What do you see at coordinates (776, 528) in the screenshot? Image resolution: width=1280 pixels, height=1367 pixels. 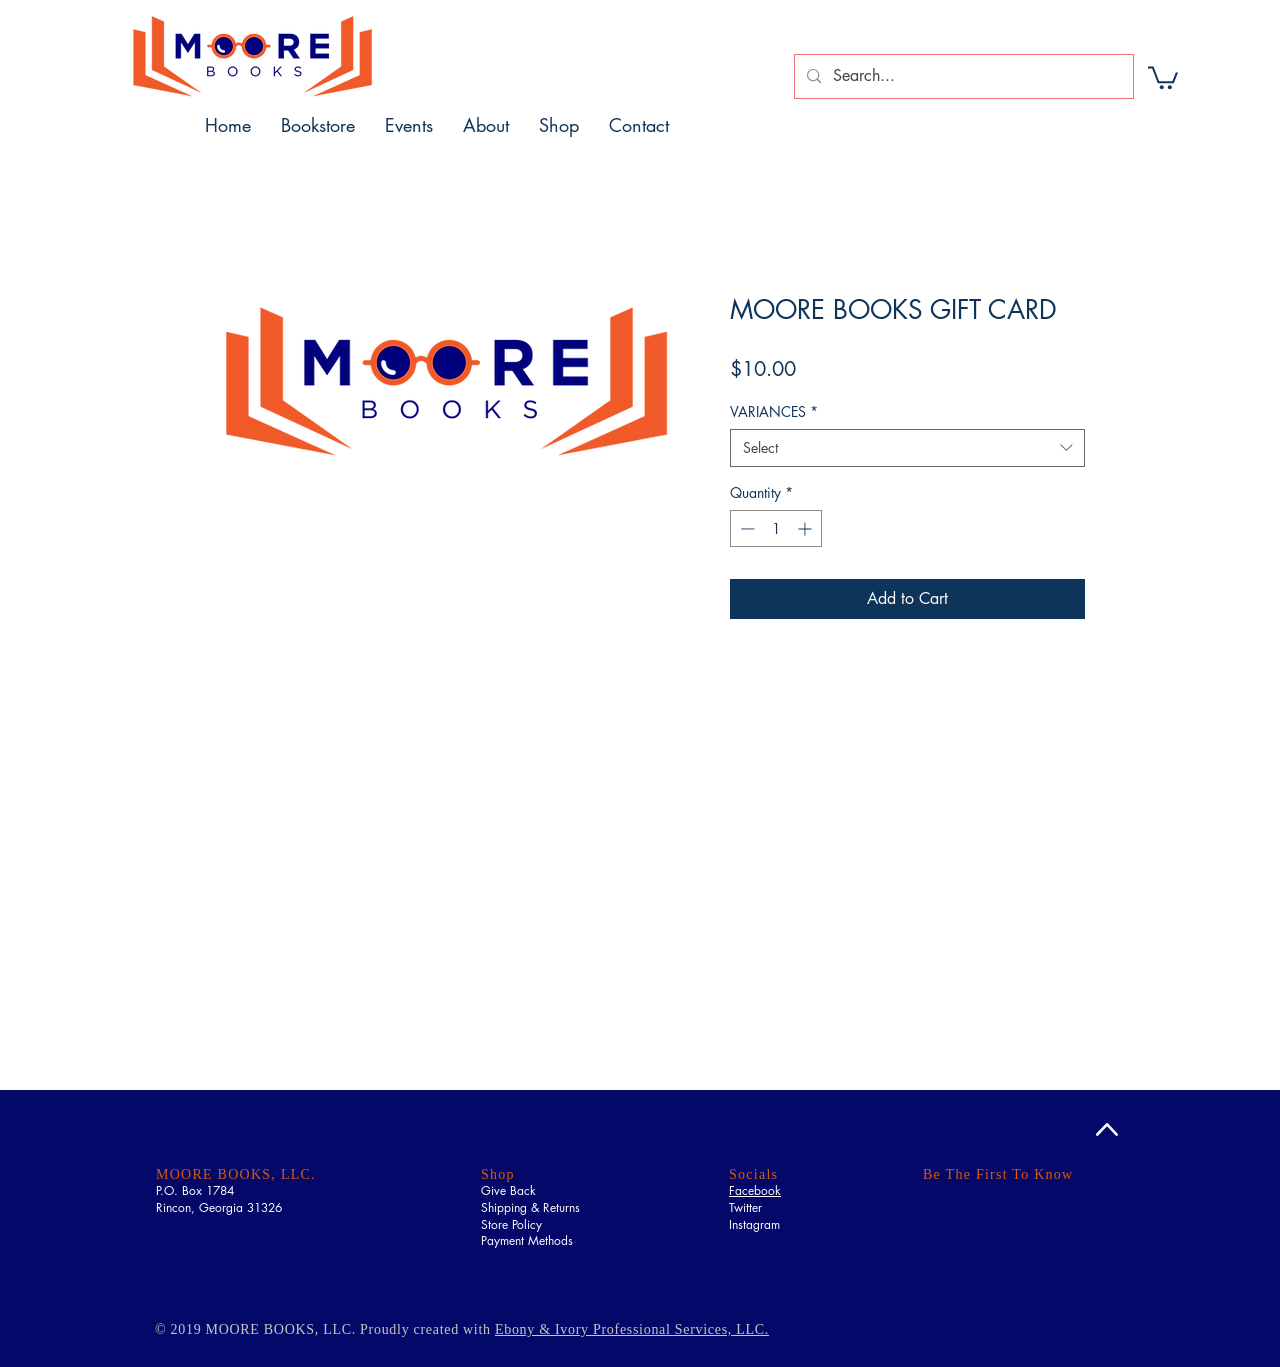 I see `[spinbutton]` at bounding box center [776, 528].